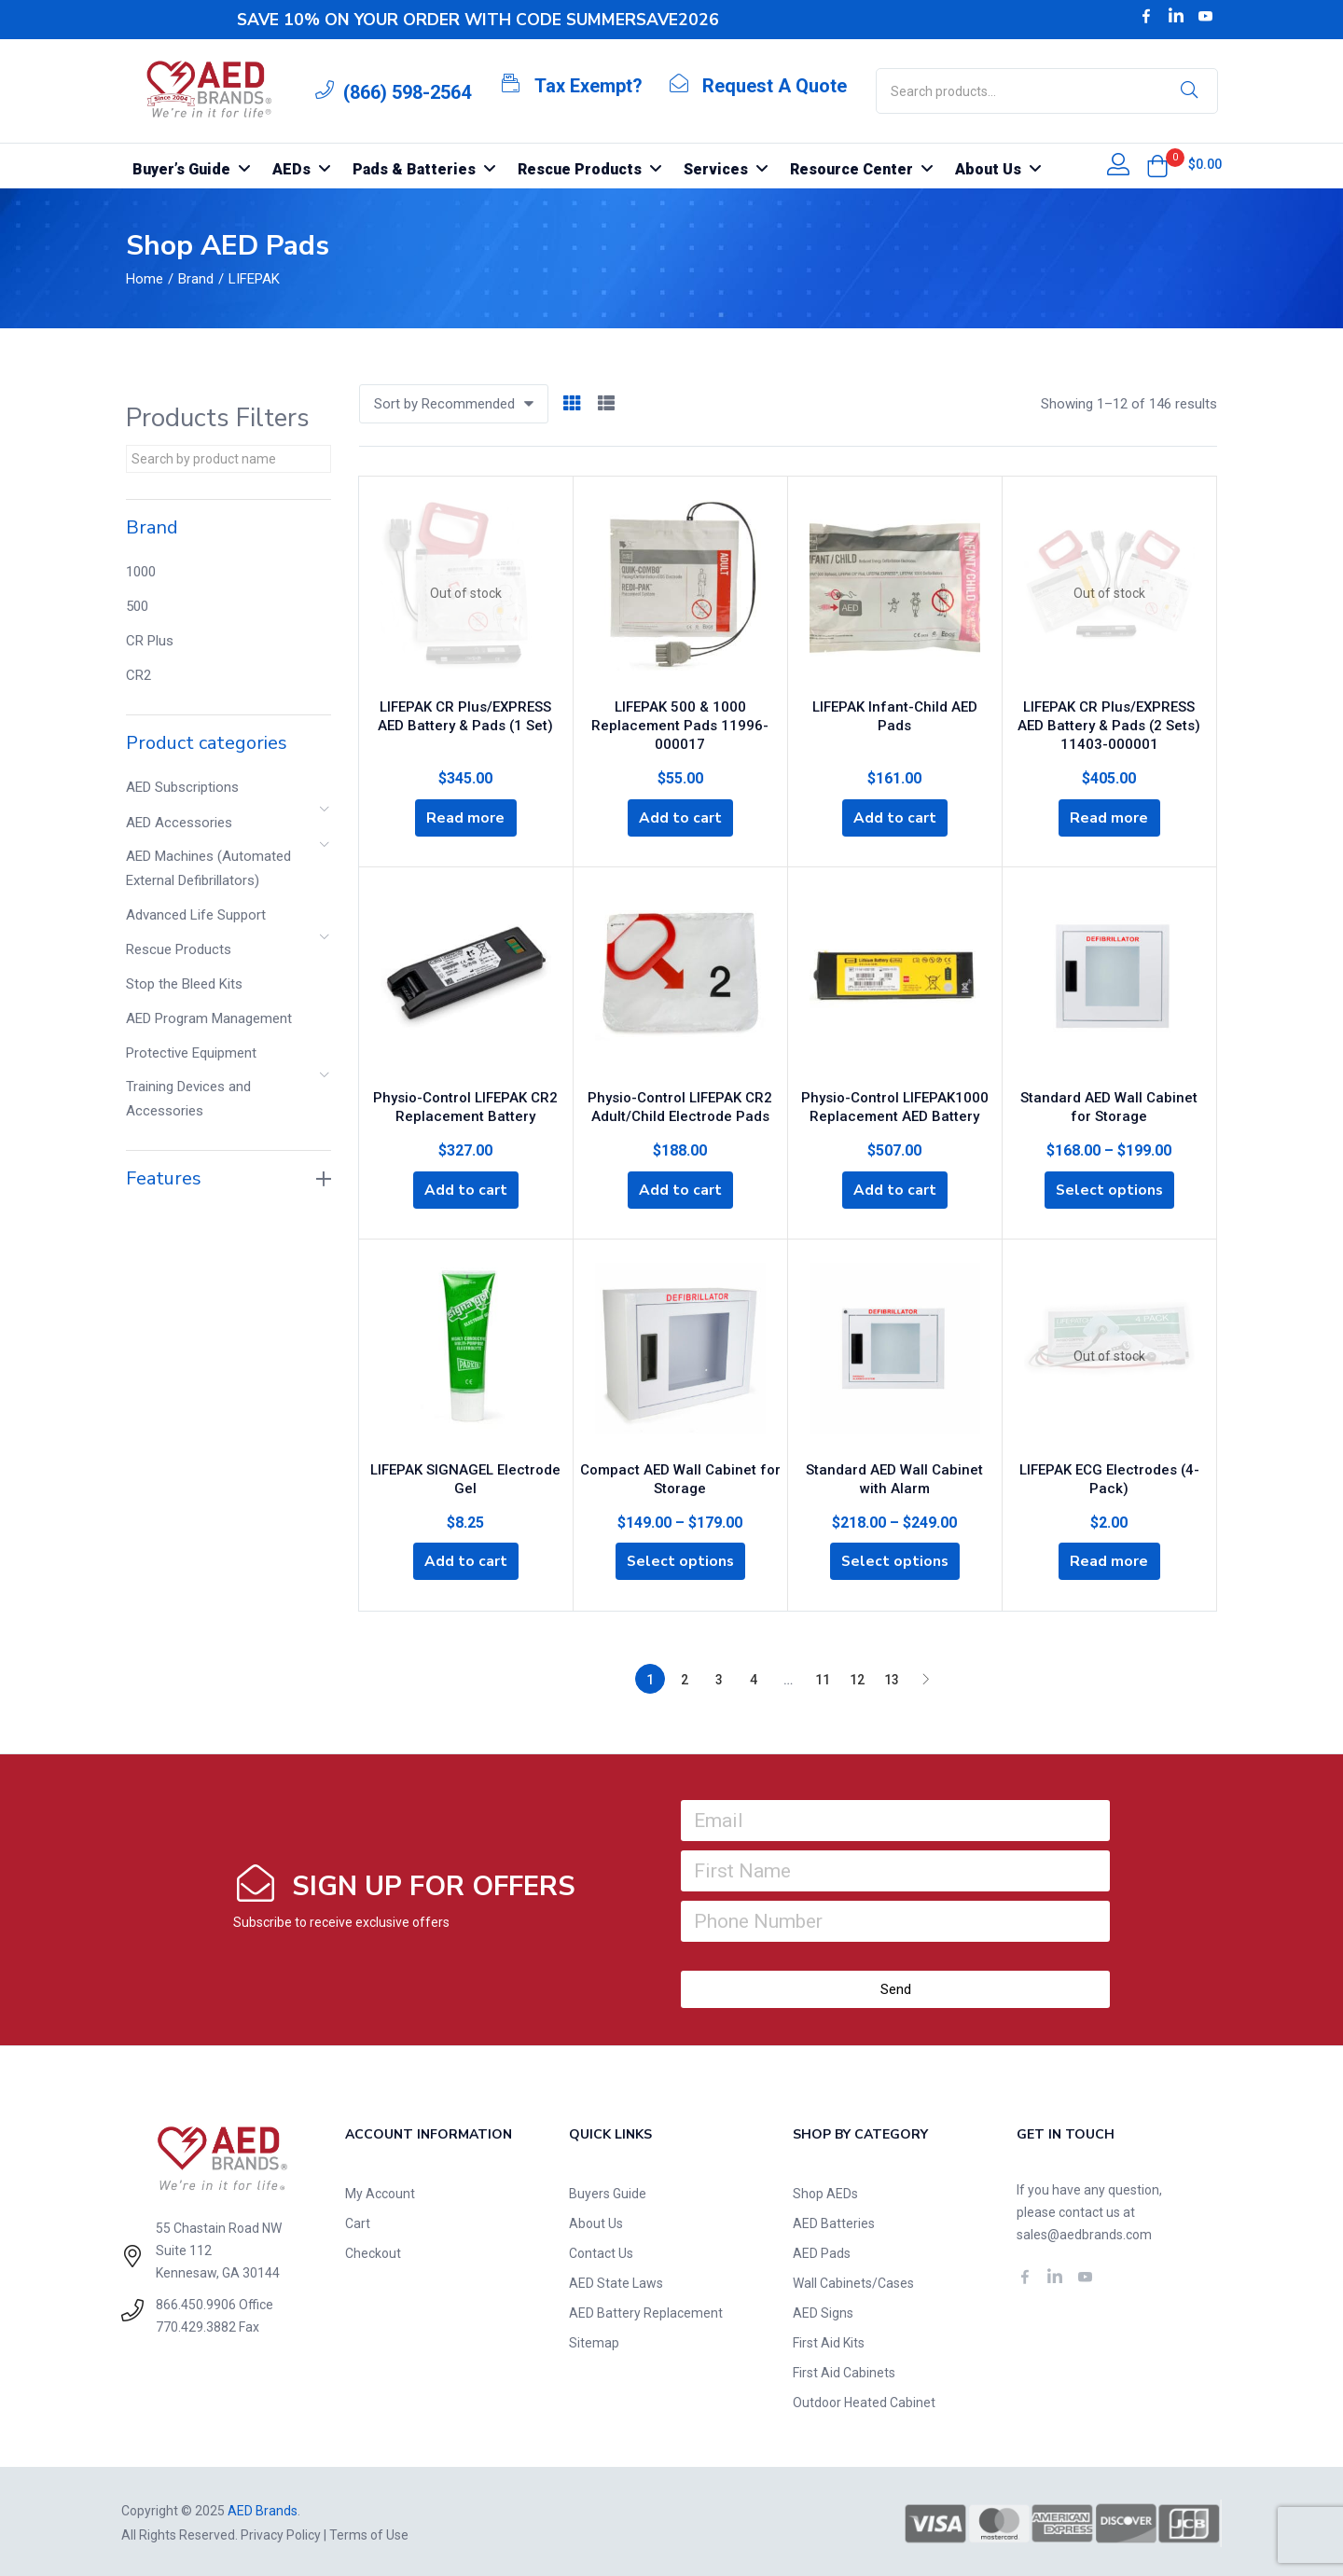  Describe the element at coordinates (588, 86) in the screenshot. I see `Tax Exempt?` at that location.